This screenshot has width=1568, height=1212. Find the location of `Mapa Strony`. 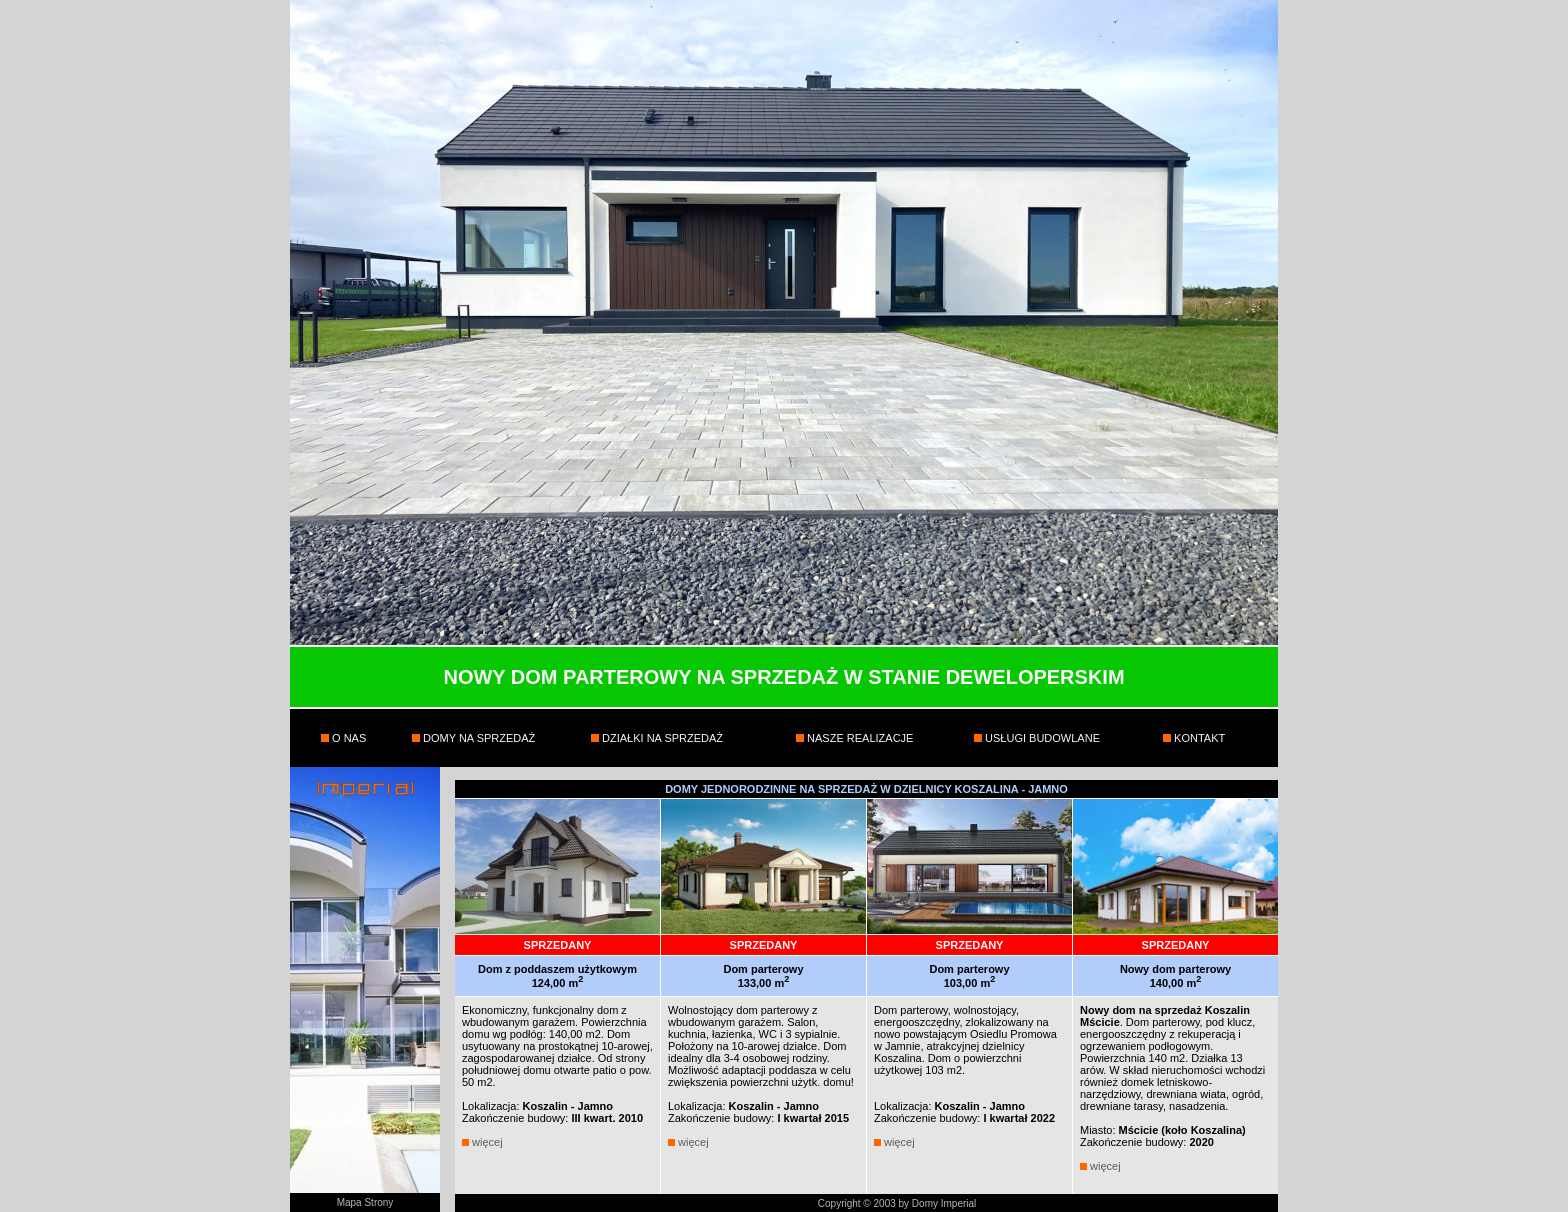

Mapa Strony is located at coordinates (365, 1202).